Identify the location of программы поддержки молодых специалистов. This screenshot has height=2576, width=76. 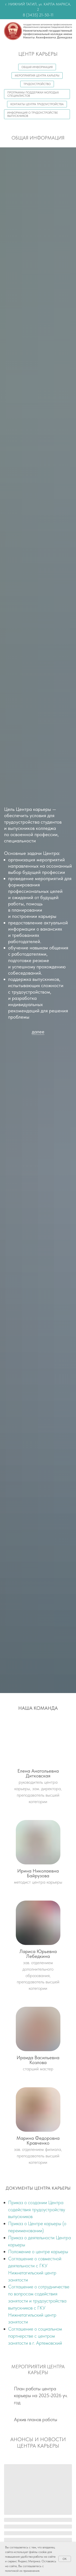
(33, 94).